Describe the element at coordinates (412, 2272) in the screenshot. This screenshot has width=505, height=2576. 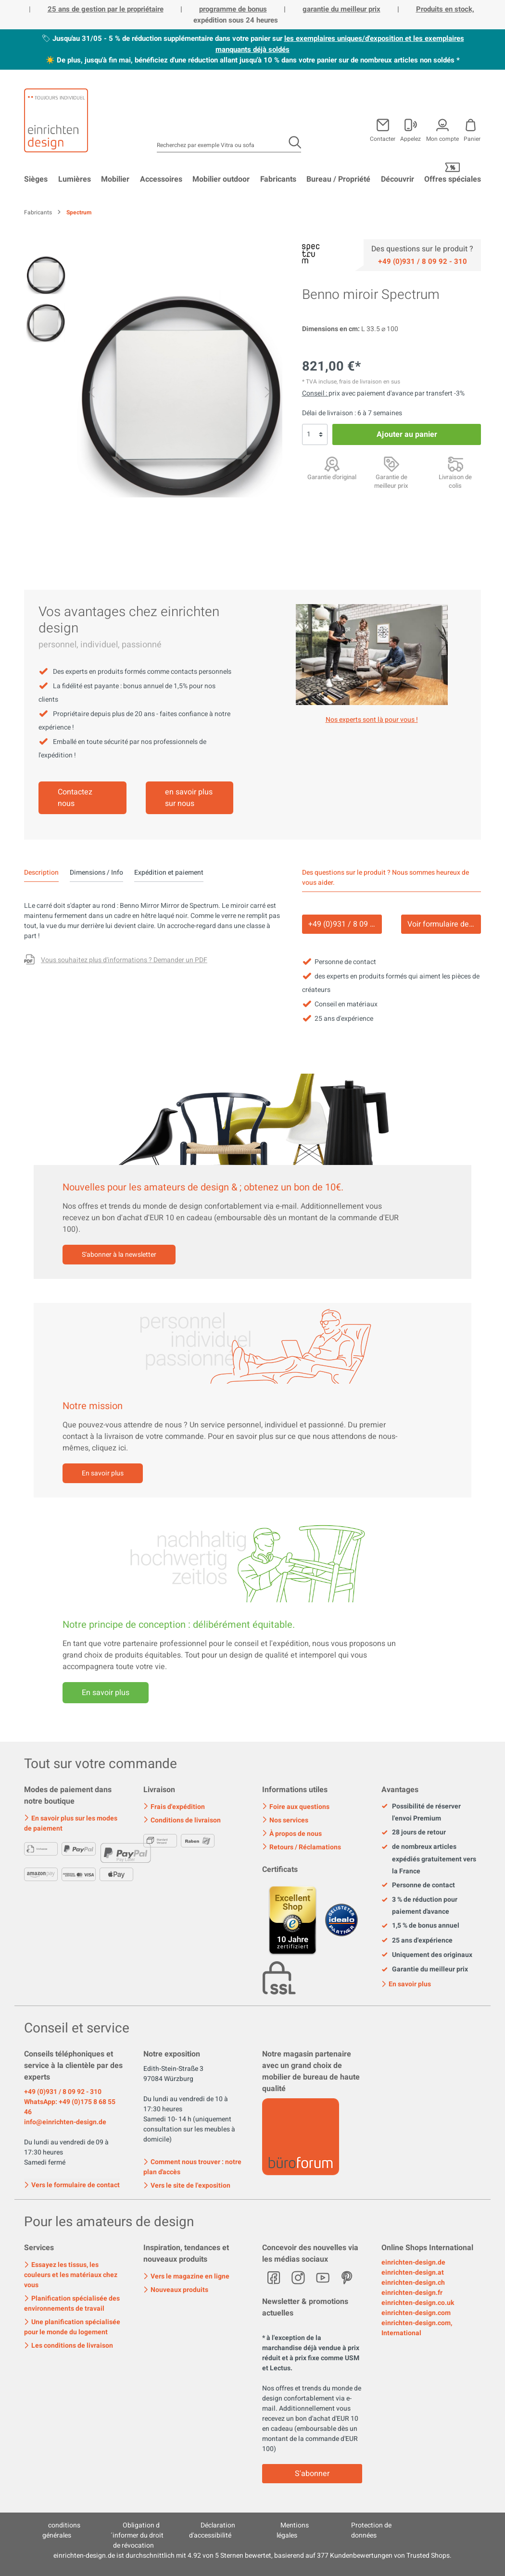
I see `einrichten-design.at` at that location.